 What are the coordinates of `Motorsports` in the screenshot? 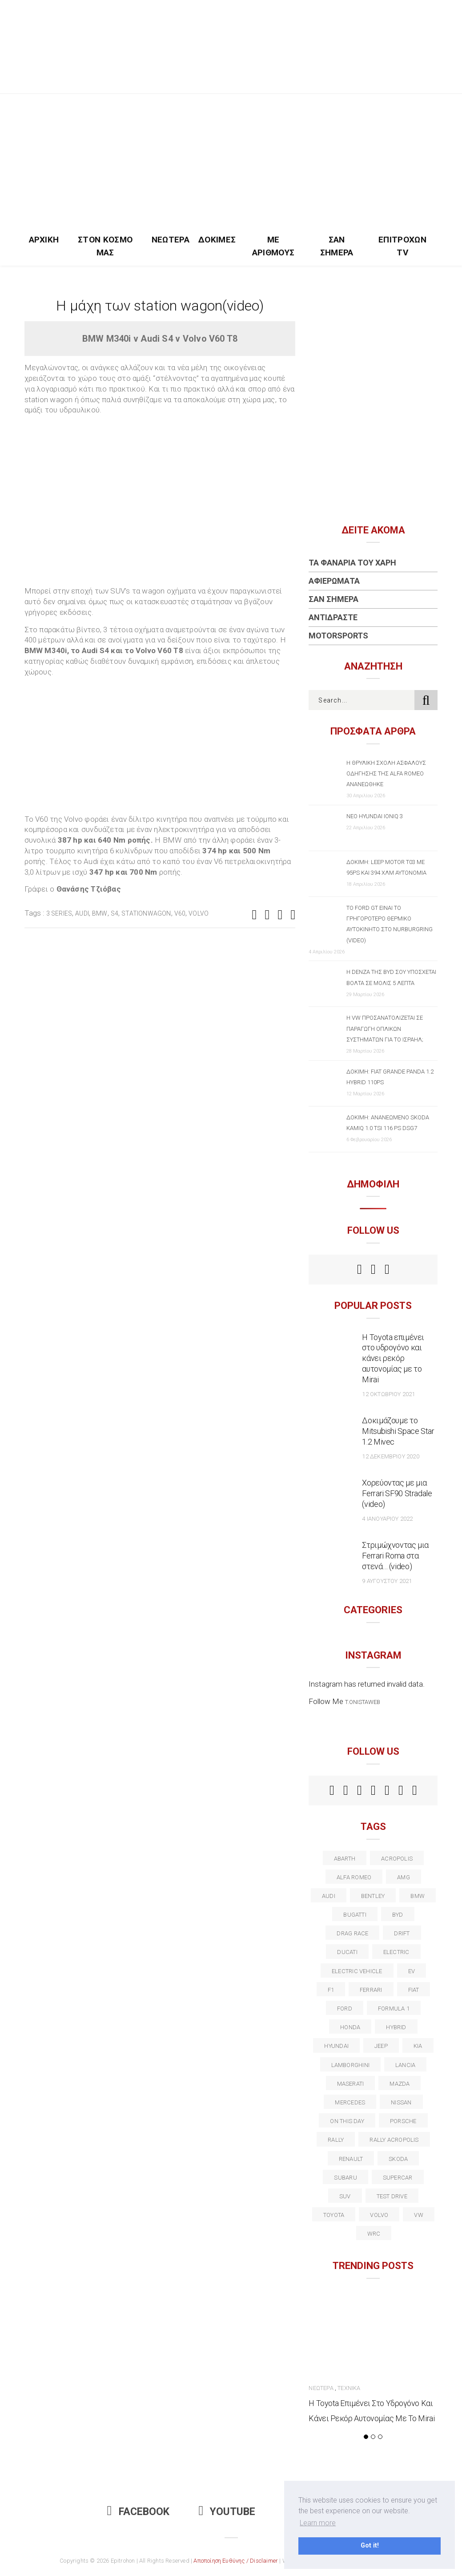 It's located at (338, 635).